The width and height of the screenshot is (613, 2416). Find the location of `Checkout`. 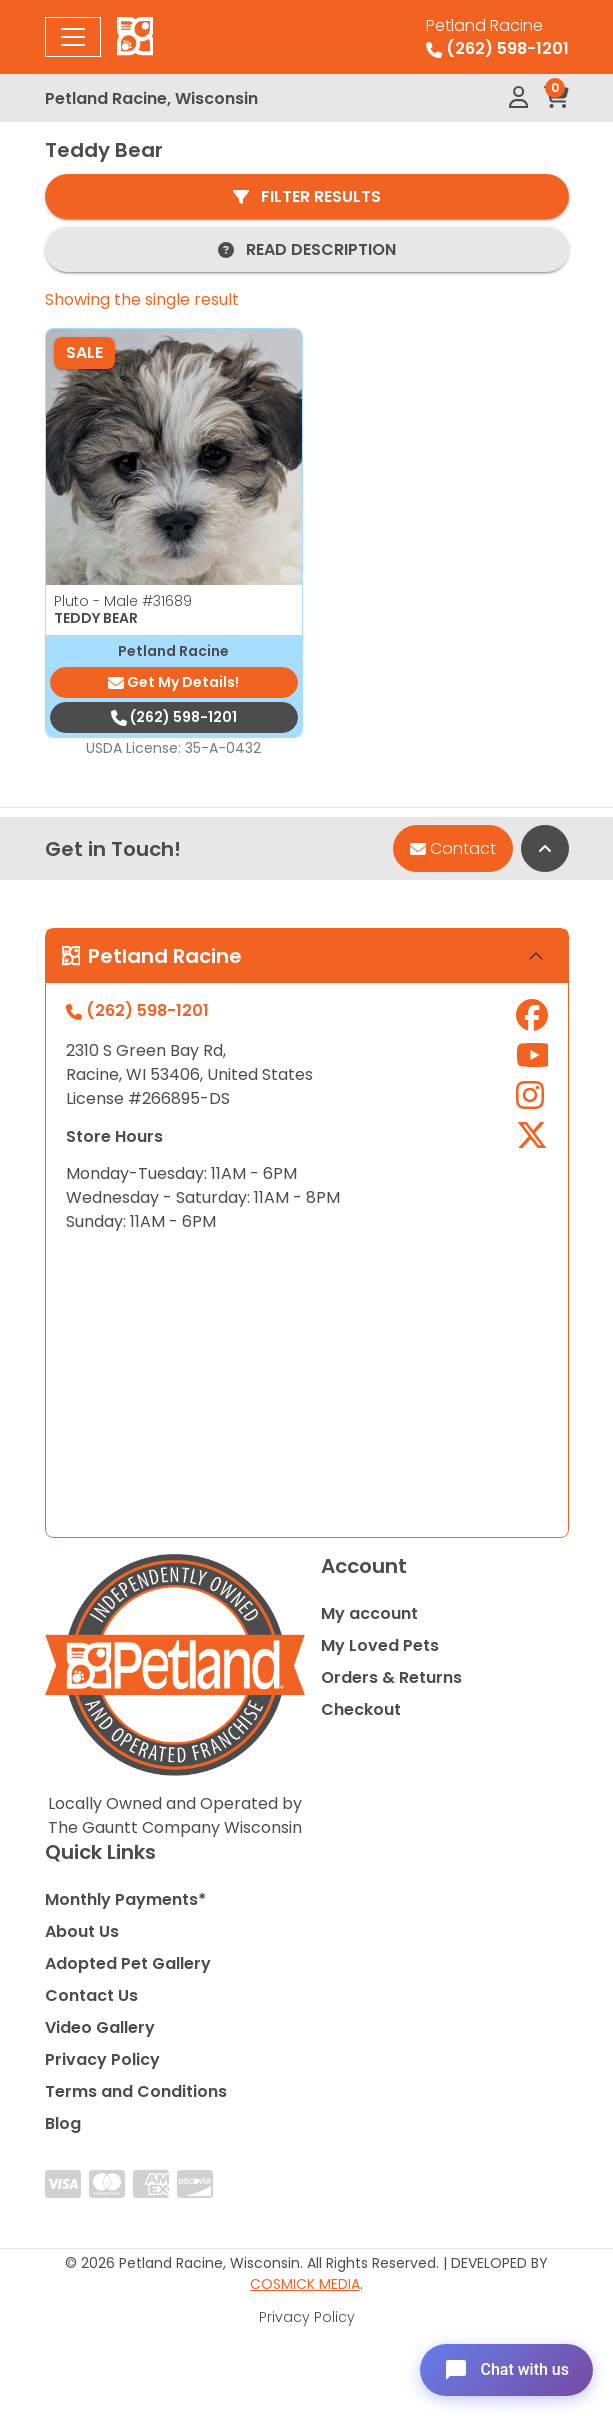

Checkout is located at coordinates (361, 1709).